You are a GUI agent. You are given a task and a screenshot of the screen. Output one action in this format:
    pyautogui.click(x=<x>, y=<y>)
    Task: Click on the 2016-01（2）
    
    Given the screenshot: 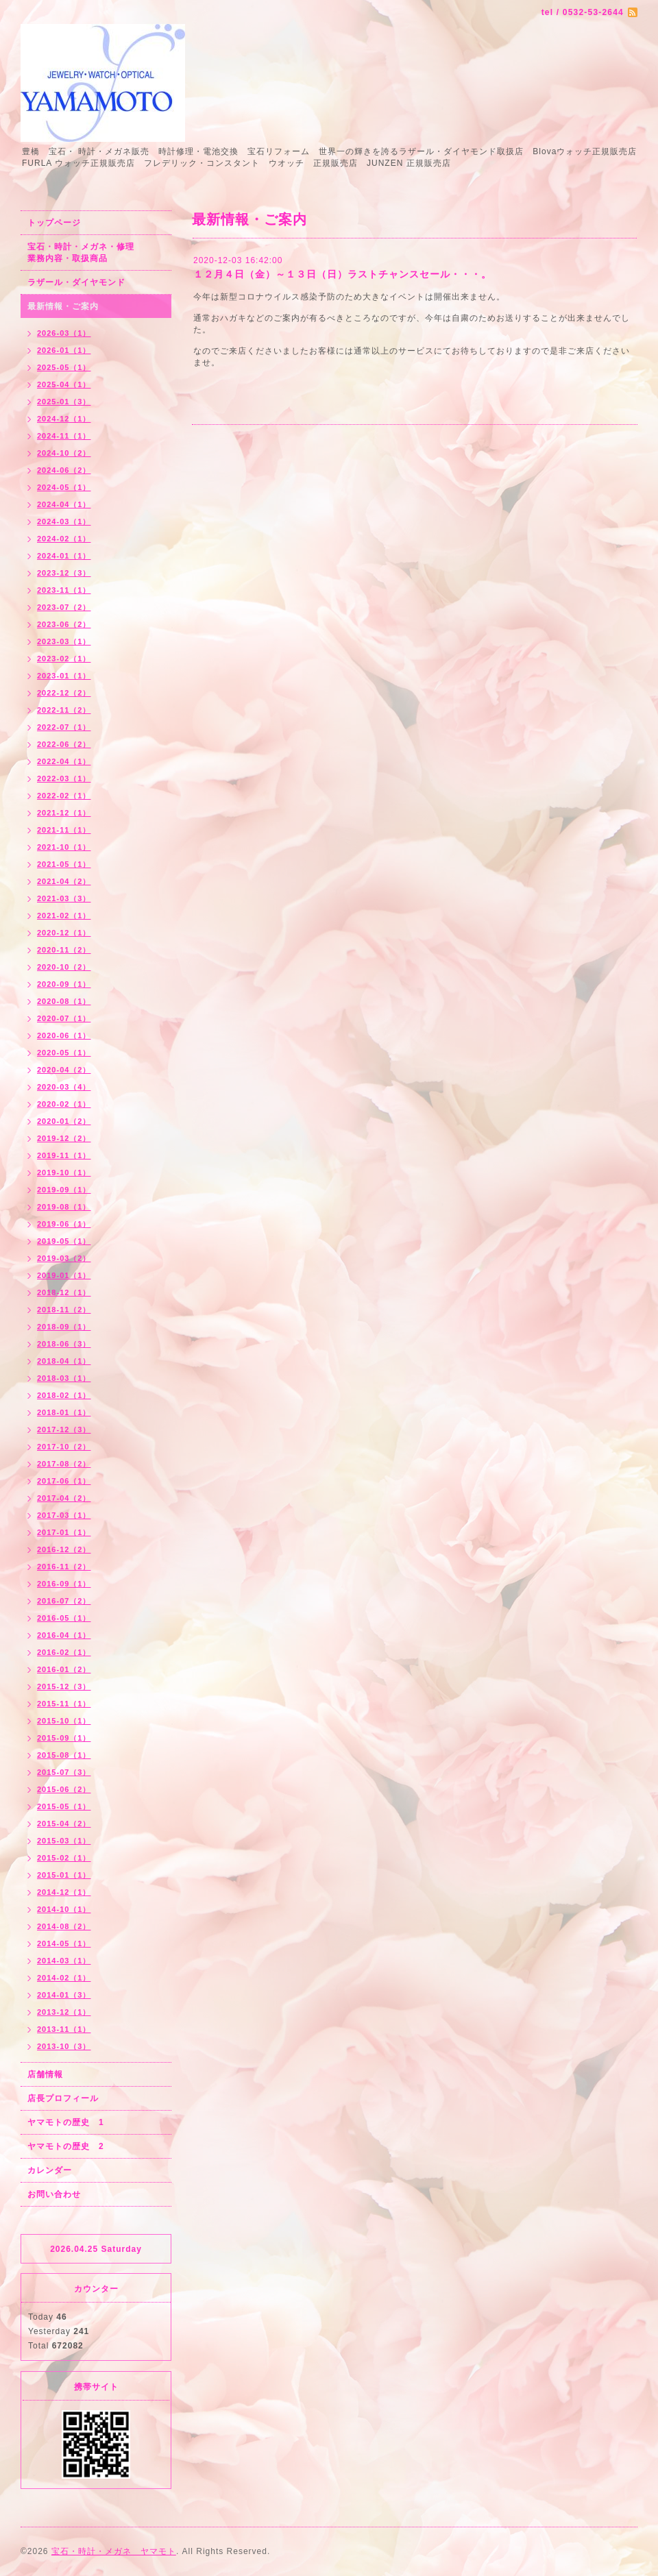 What is the action you would take?
    pyautogui.click(x=64, y=1669)
    